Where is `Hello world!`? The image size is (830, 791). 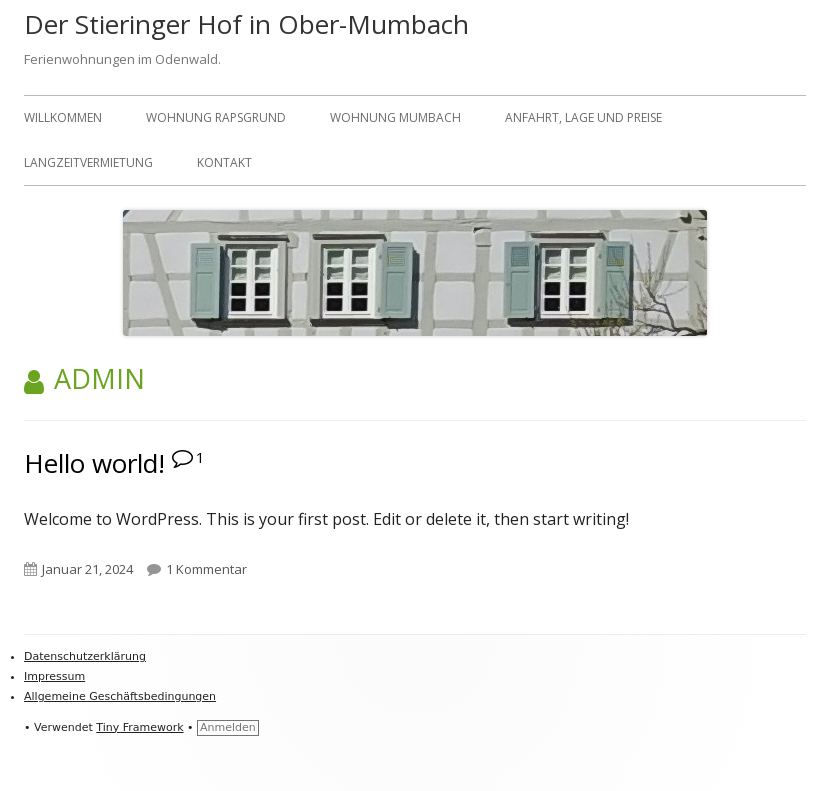
Hello world! is located at coordinates (94, 463).